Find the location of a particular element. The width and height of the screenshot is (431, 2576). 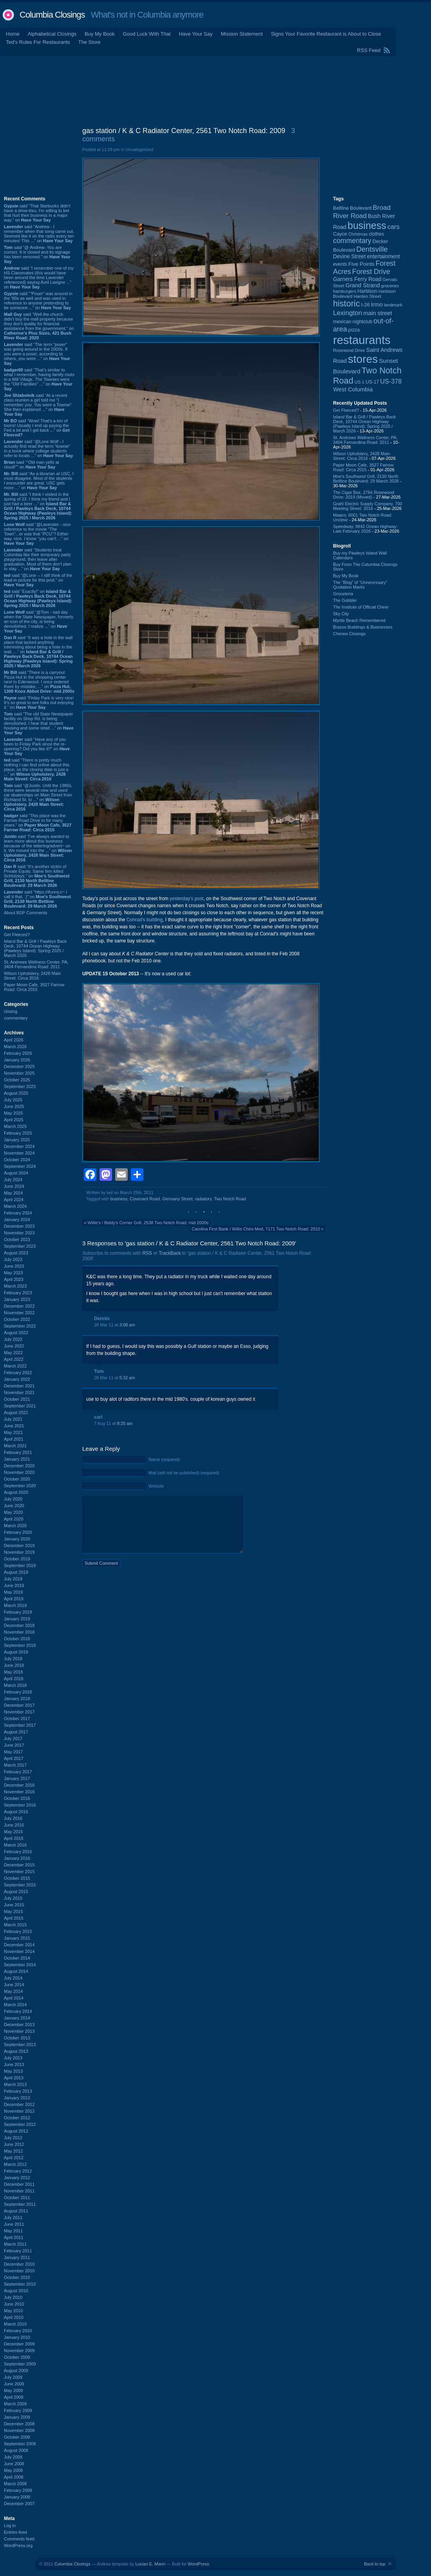

Conrad's building is located at coordinates (145, 919).